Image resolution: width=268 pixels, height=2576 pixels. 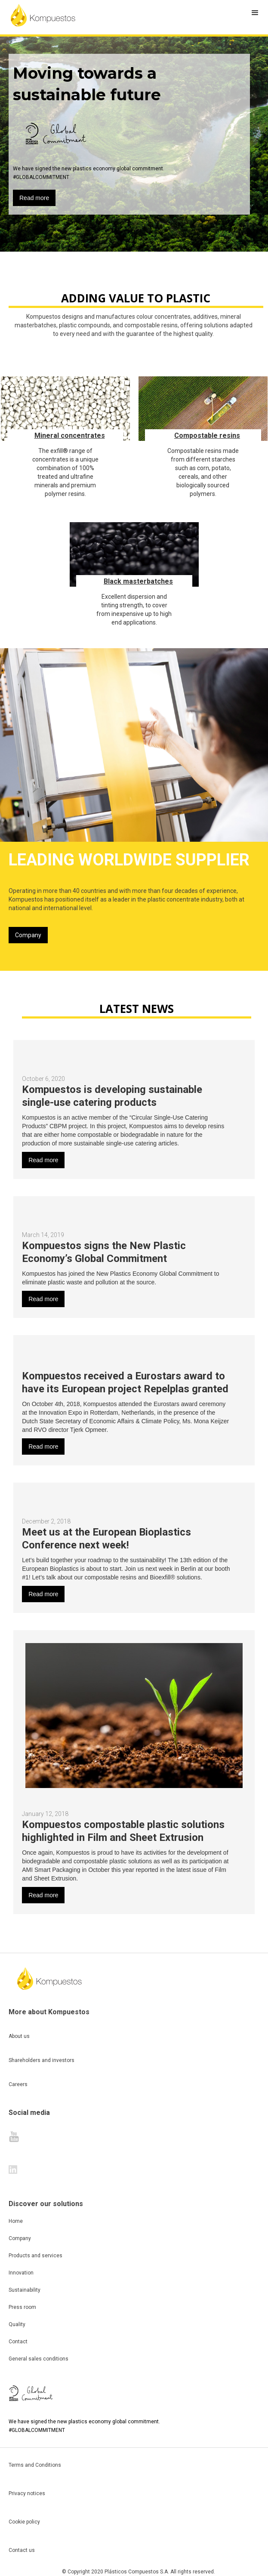 I want to click on Contact us, so click(x=22, y=2550).